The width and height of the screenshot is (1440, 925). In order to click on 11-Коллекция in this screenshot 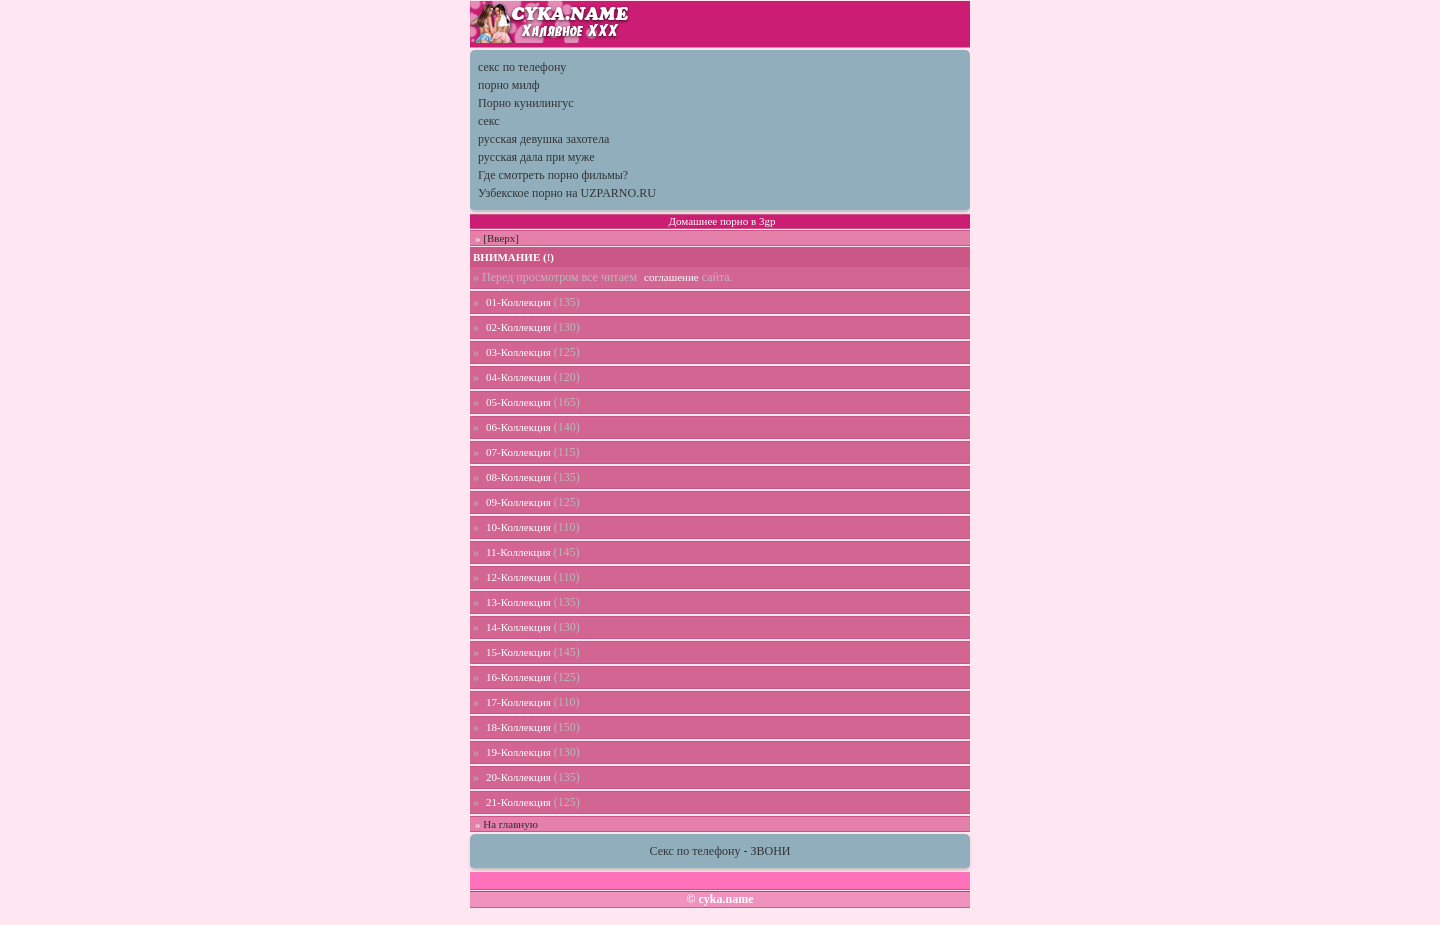, I will do `click(518, 552)`.